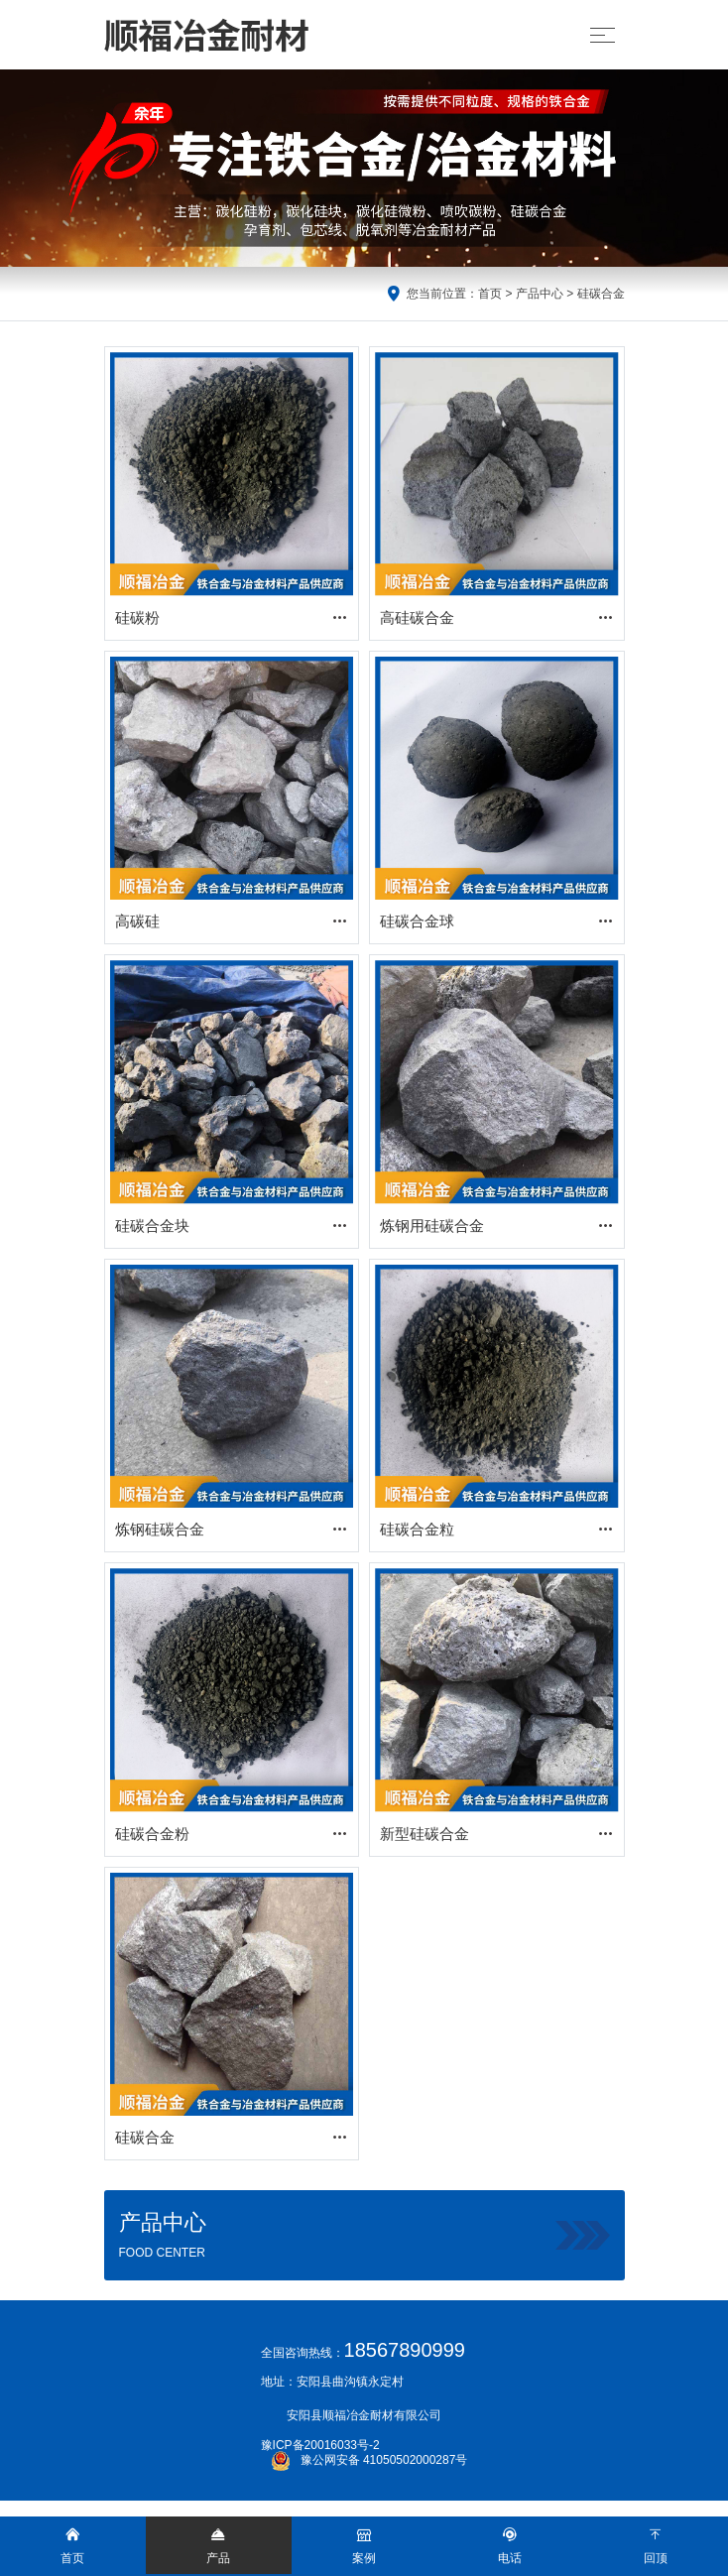  What do you see at coordinates (320, 2445) in the screenshot?
I see `豫ICP备20016033号-2` at bounding box center [320, 2445].